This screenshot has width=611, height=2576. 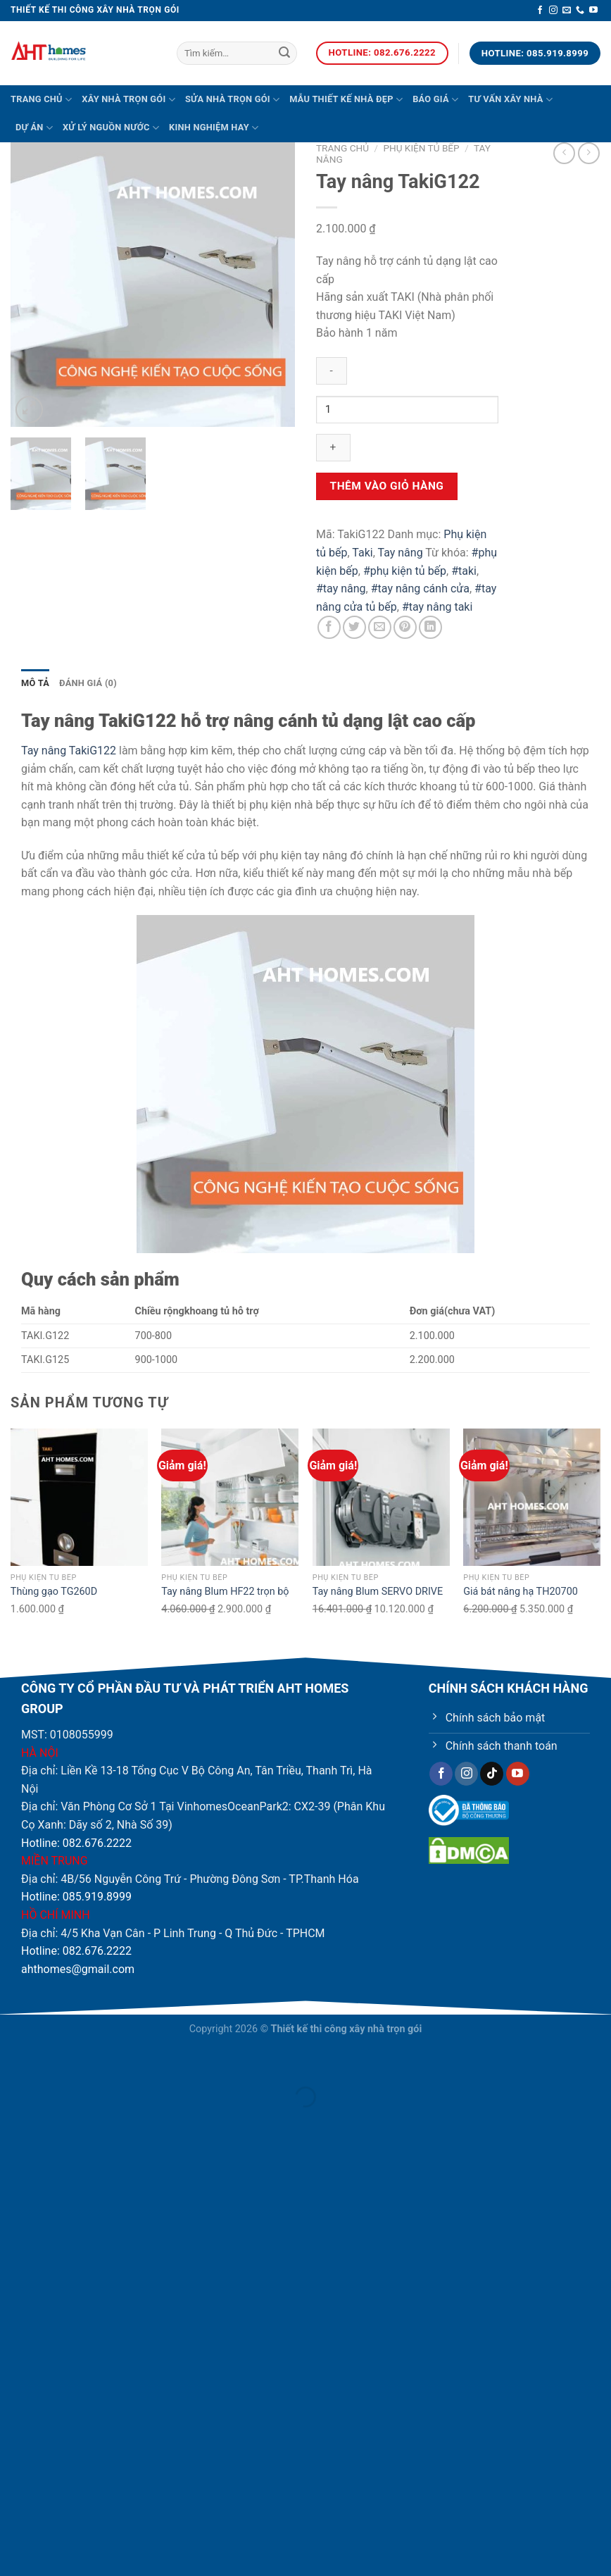 What do you see at coordinates (464, 571) in the screenshot?
I see `#taki` at bounding box center [464, 571].